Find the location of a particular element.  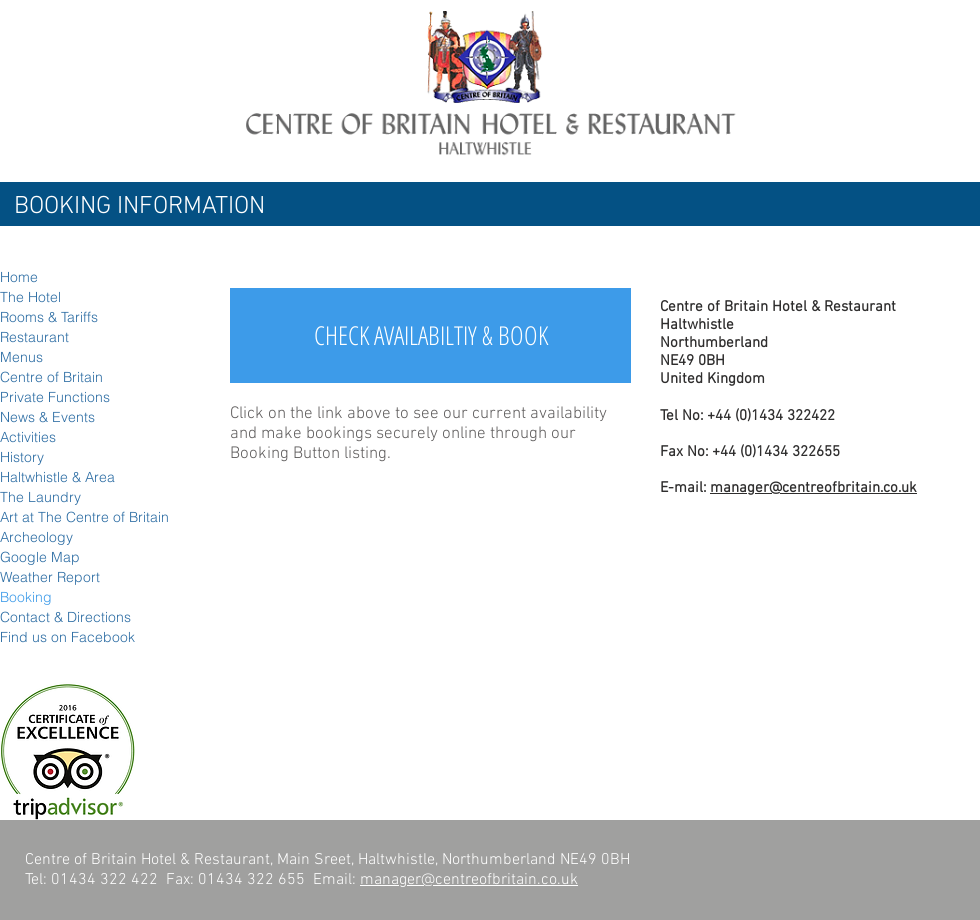

Centre of Britain is located at coordinates (51, 377).